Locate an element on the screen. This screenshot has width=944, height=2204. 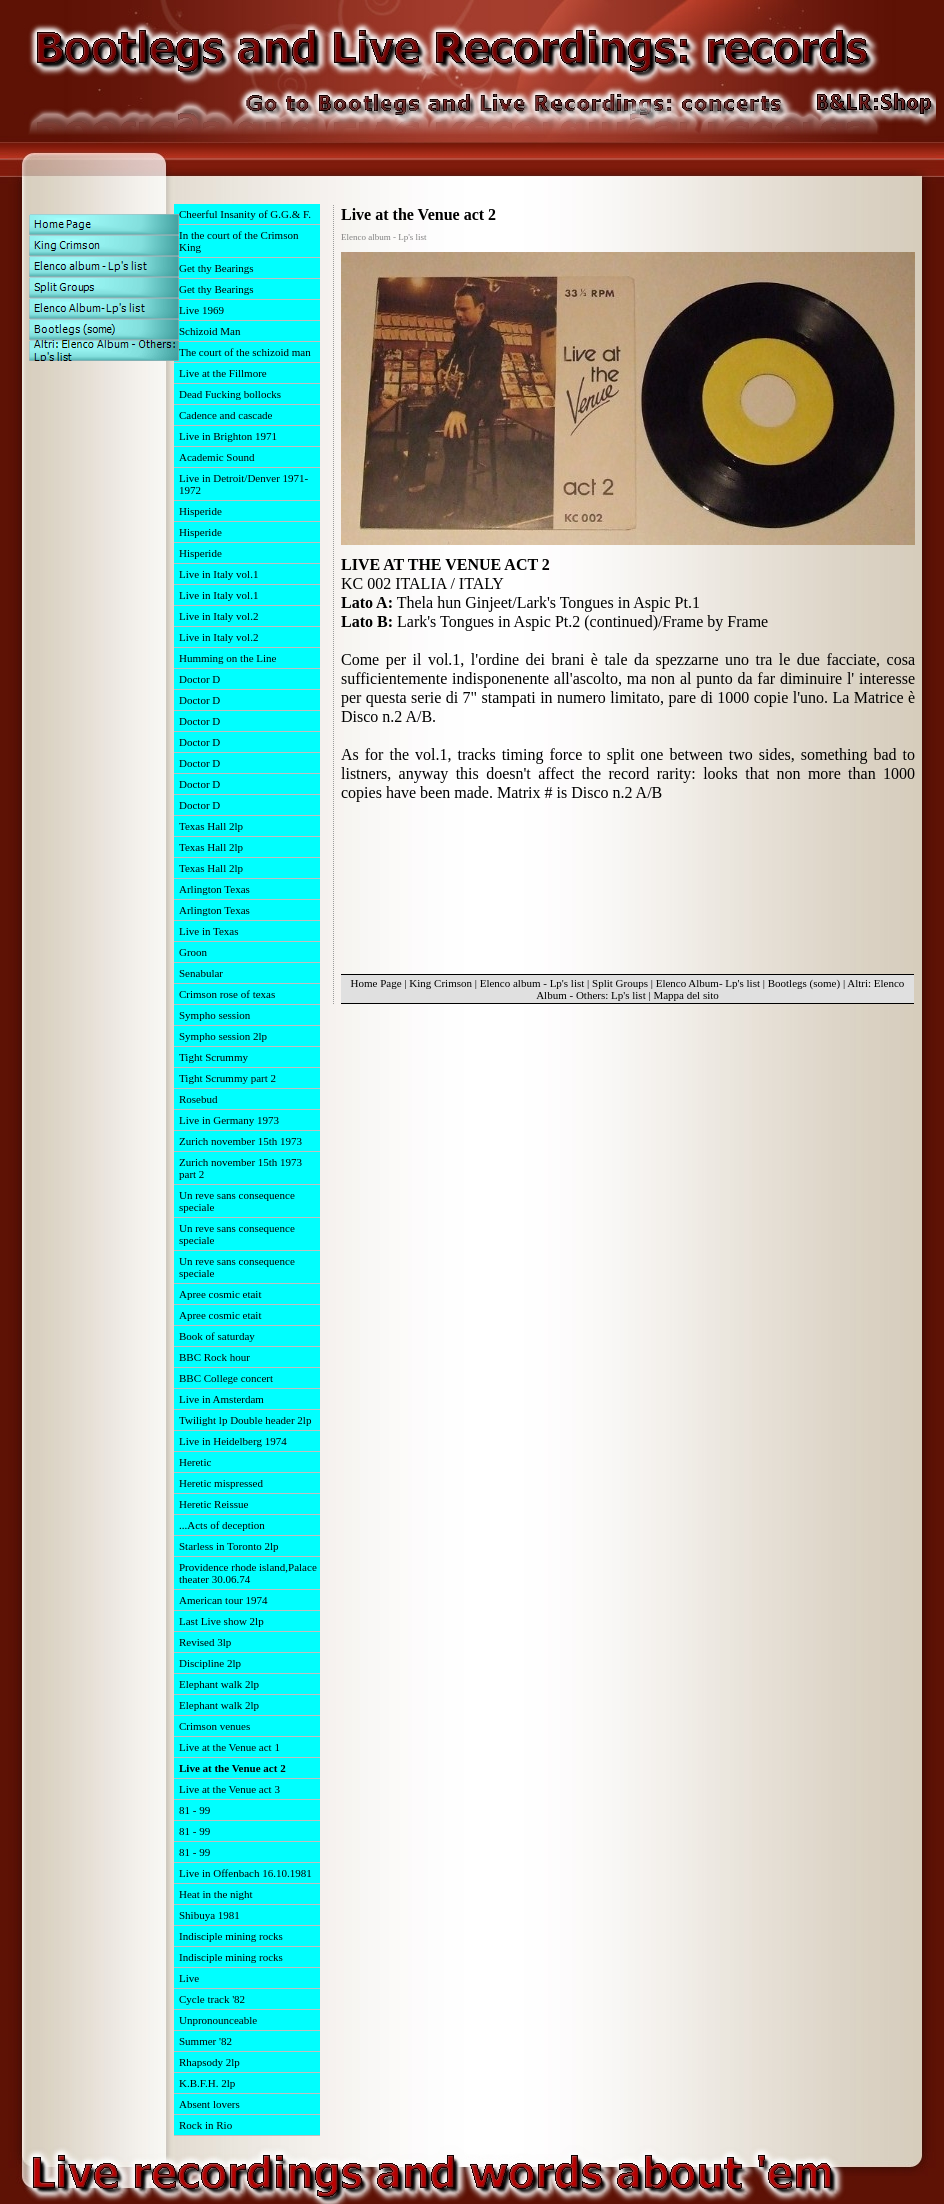
Bootlegs (some) is located at coordinates (804, 983).